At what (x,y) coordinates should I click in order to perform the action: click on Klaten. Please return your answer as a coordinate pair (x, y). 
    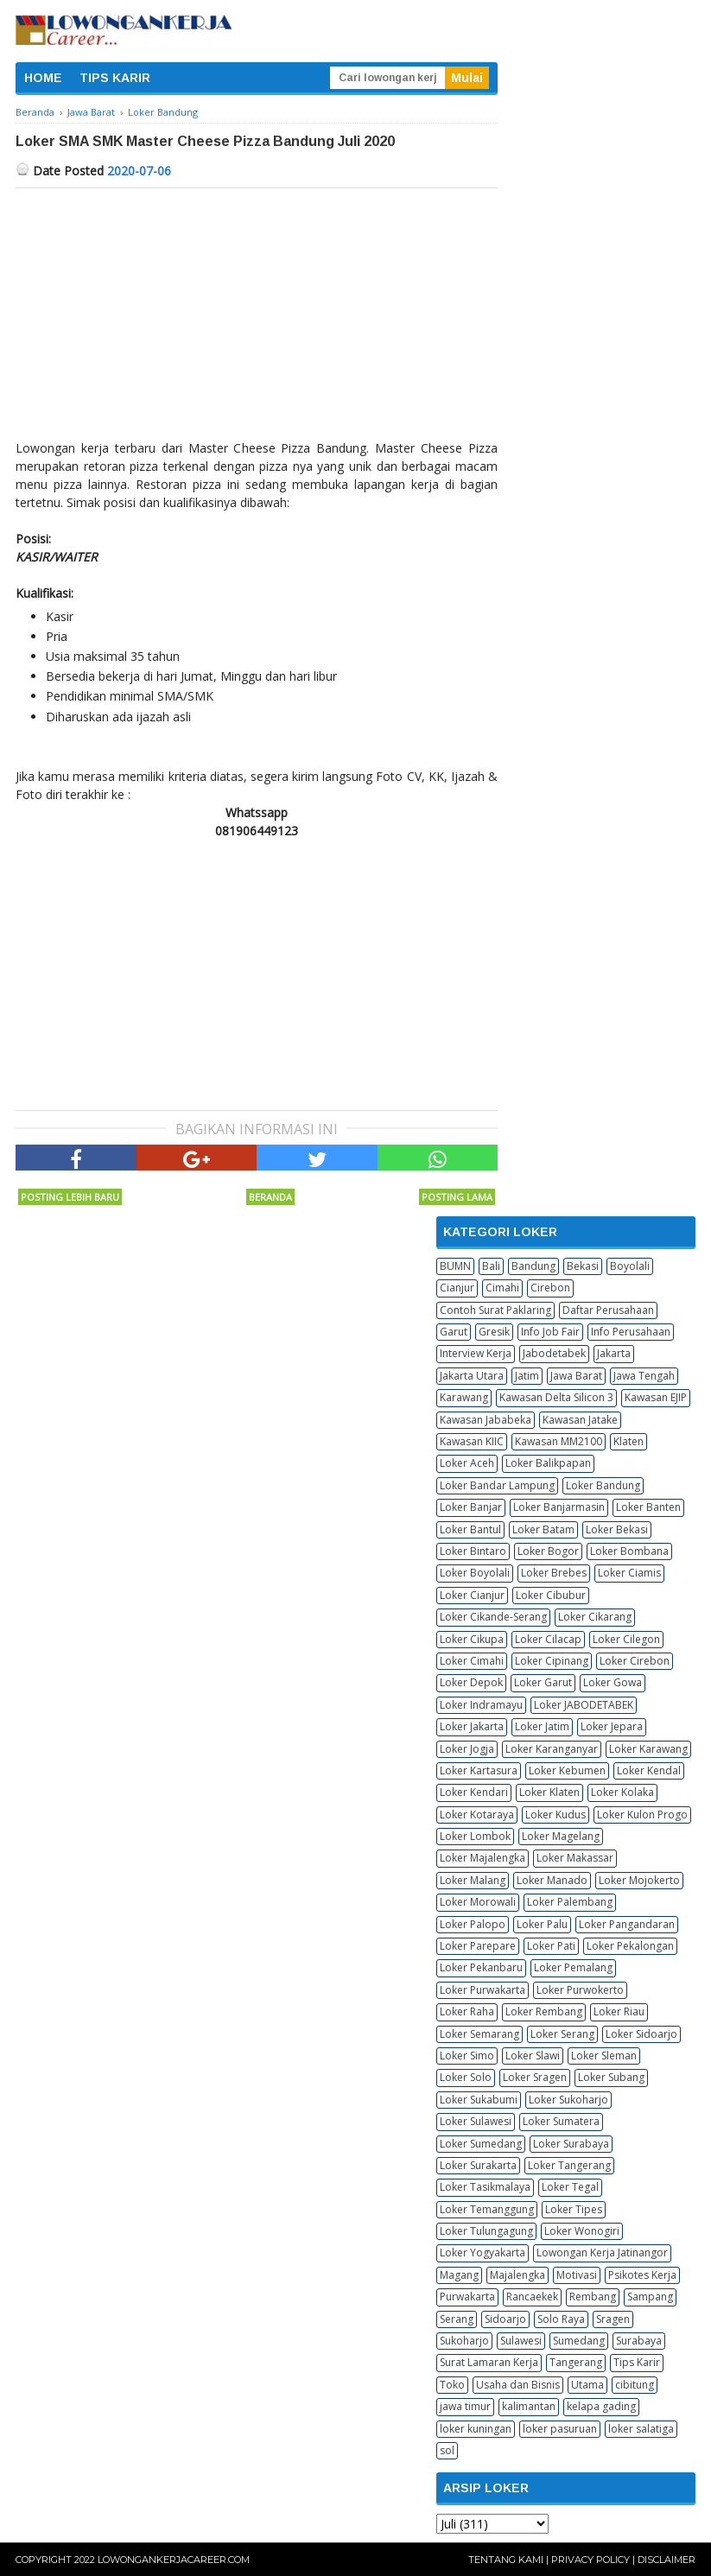
    Looking at the image, I should click on (628, 1441).